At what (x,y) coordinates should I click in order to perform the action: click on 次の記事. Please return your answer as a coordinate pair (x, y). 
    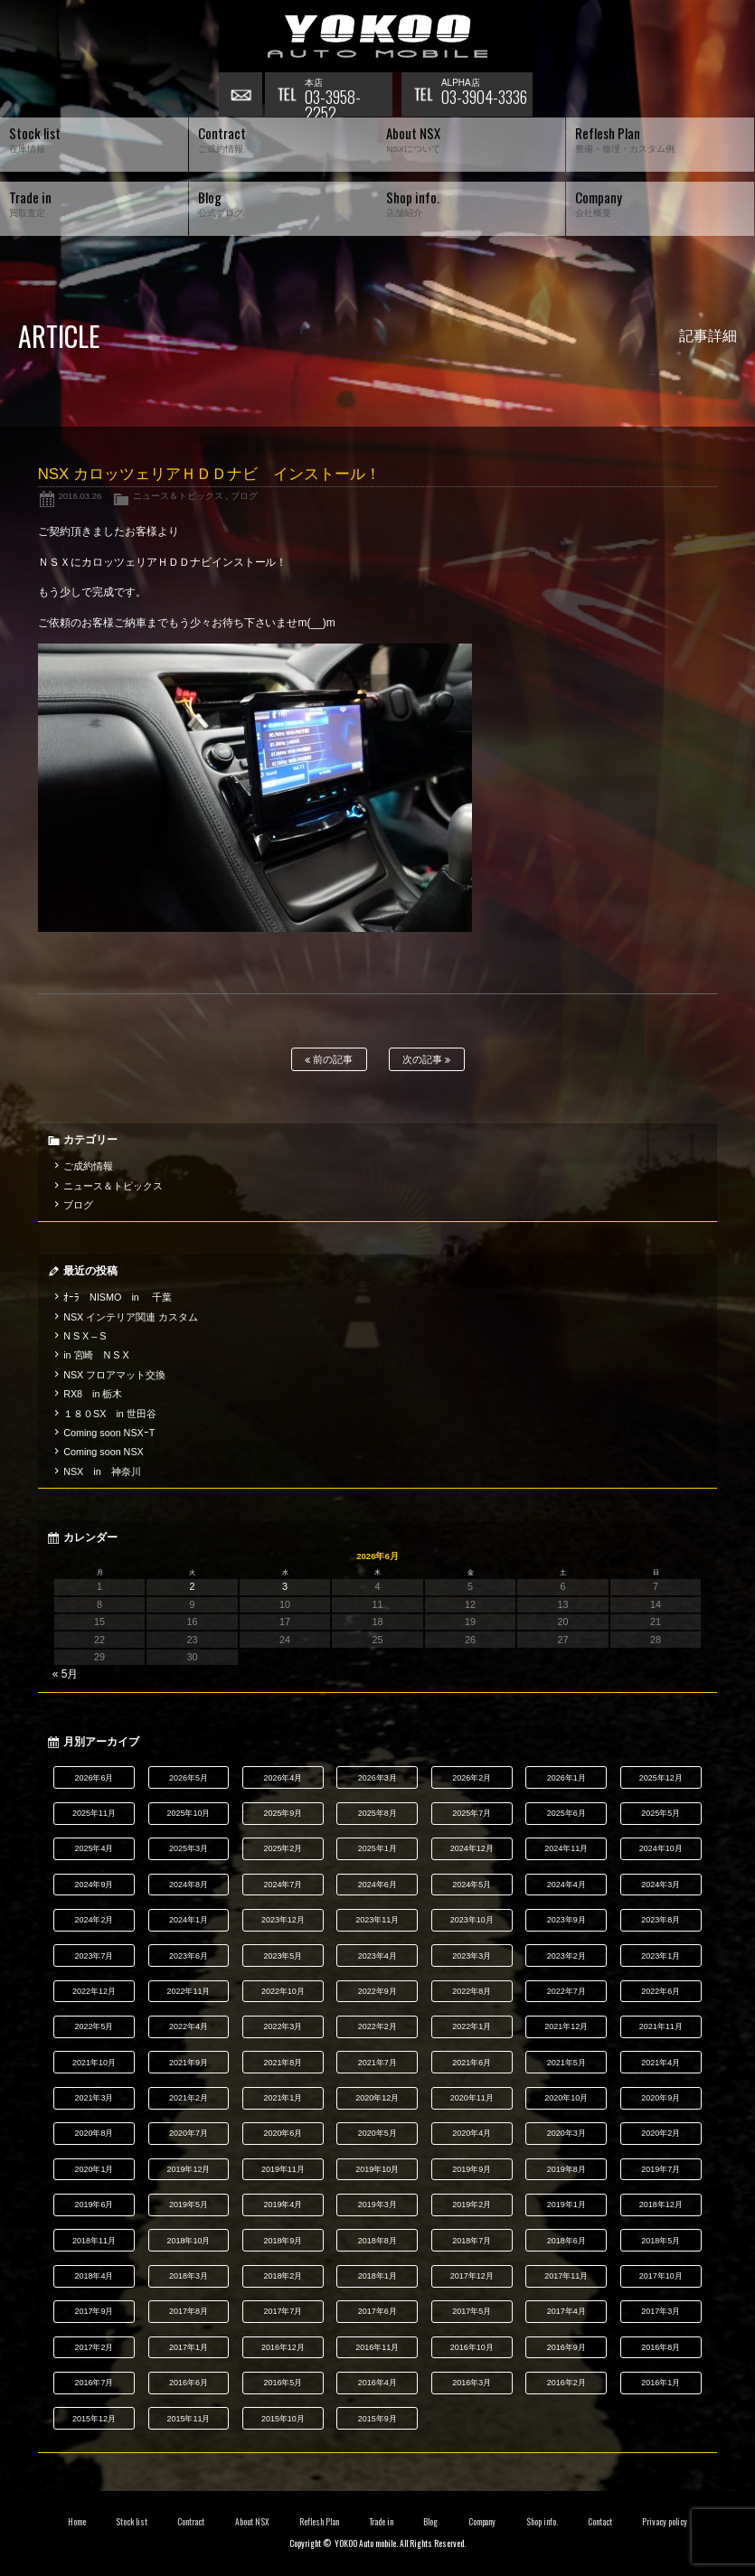
    Looking at the image, I should click on (426, 1060).